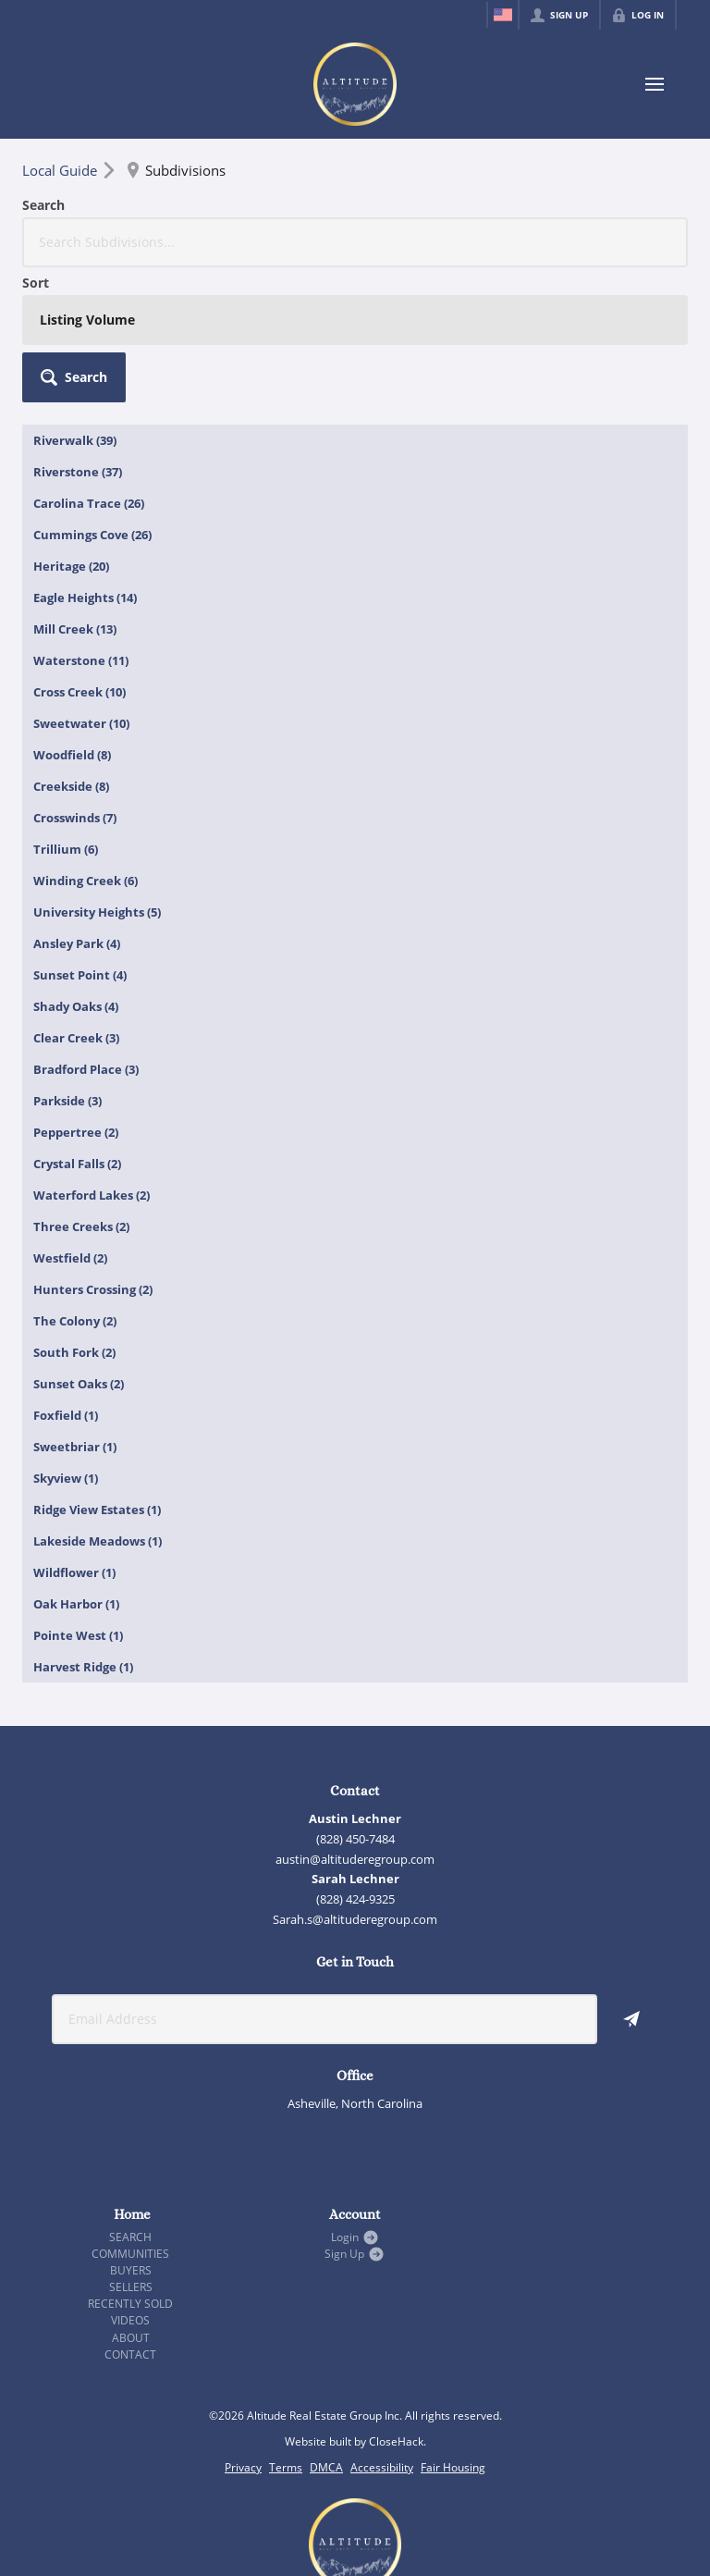  I want to click on Privacy, so click(243, 2332).